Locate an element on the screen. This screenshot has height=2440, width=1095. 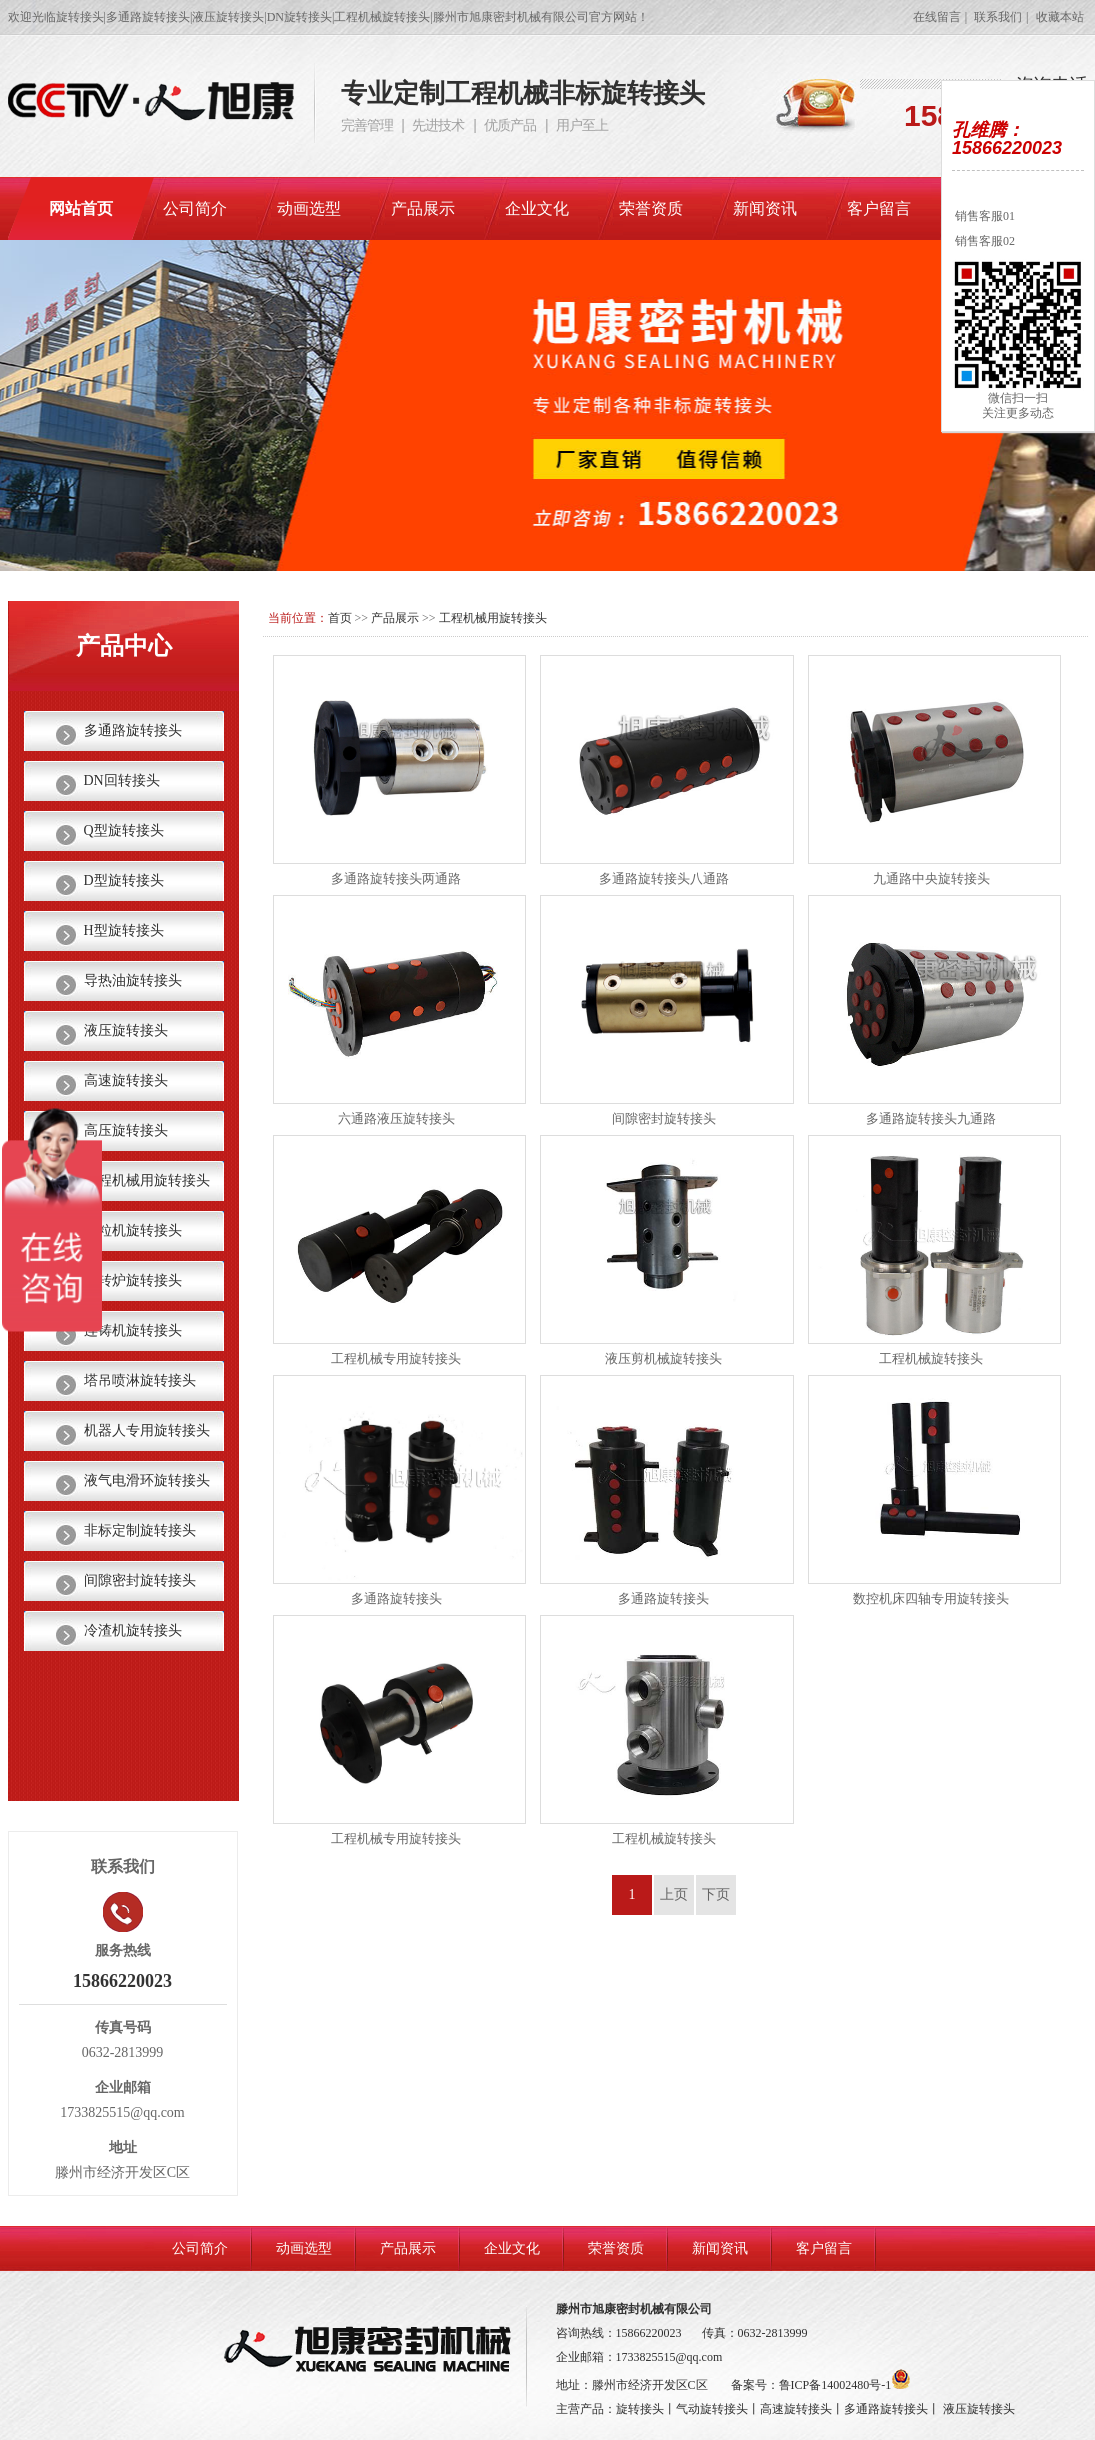
多通路旋转接头两通路 is located at coordinates (396, 878).